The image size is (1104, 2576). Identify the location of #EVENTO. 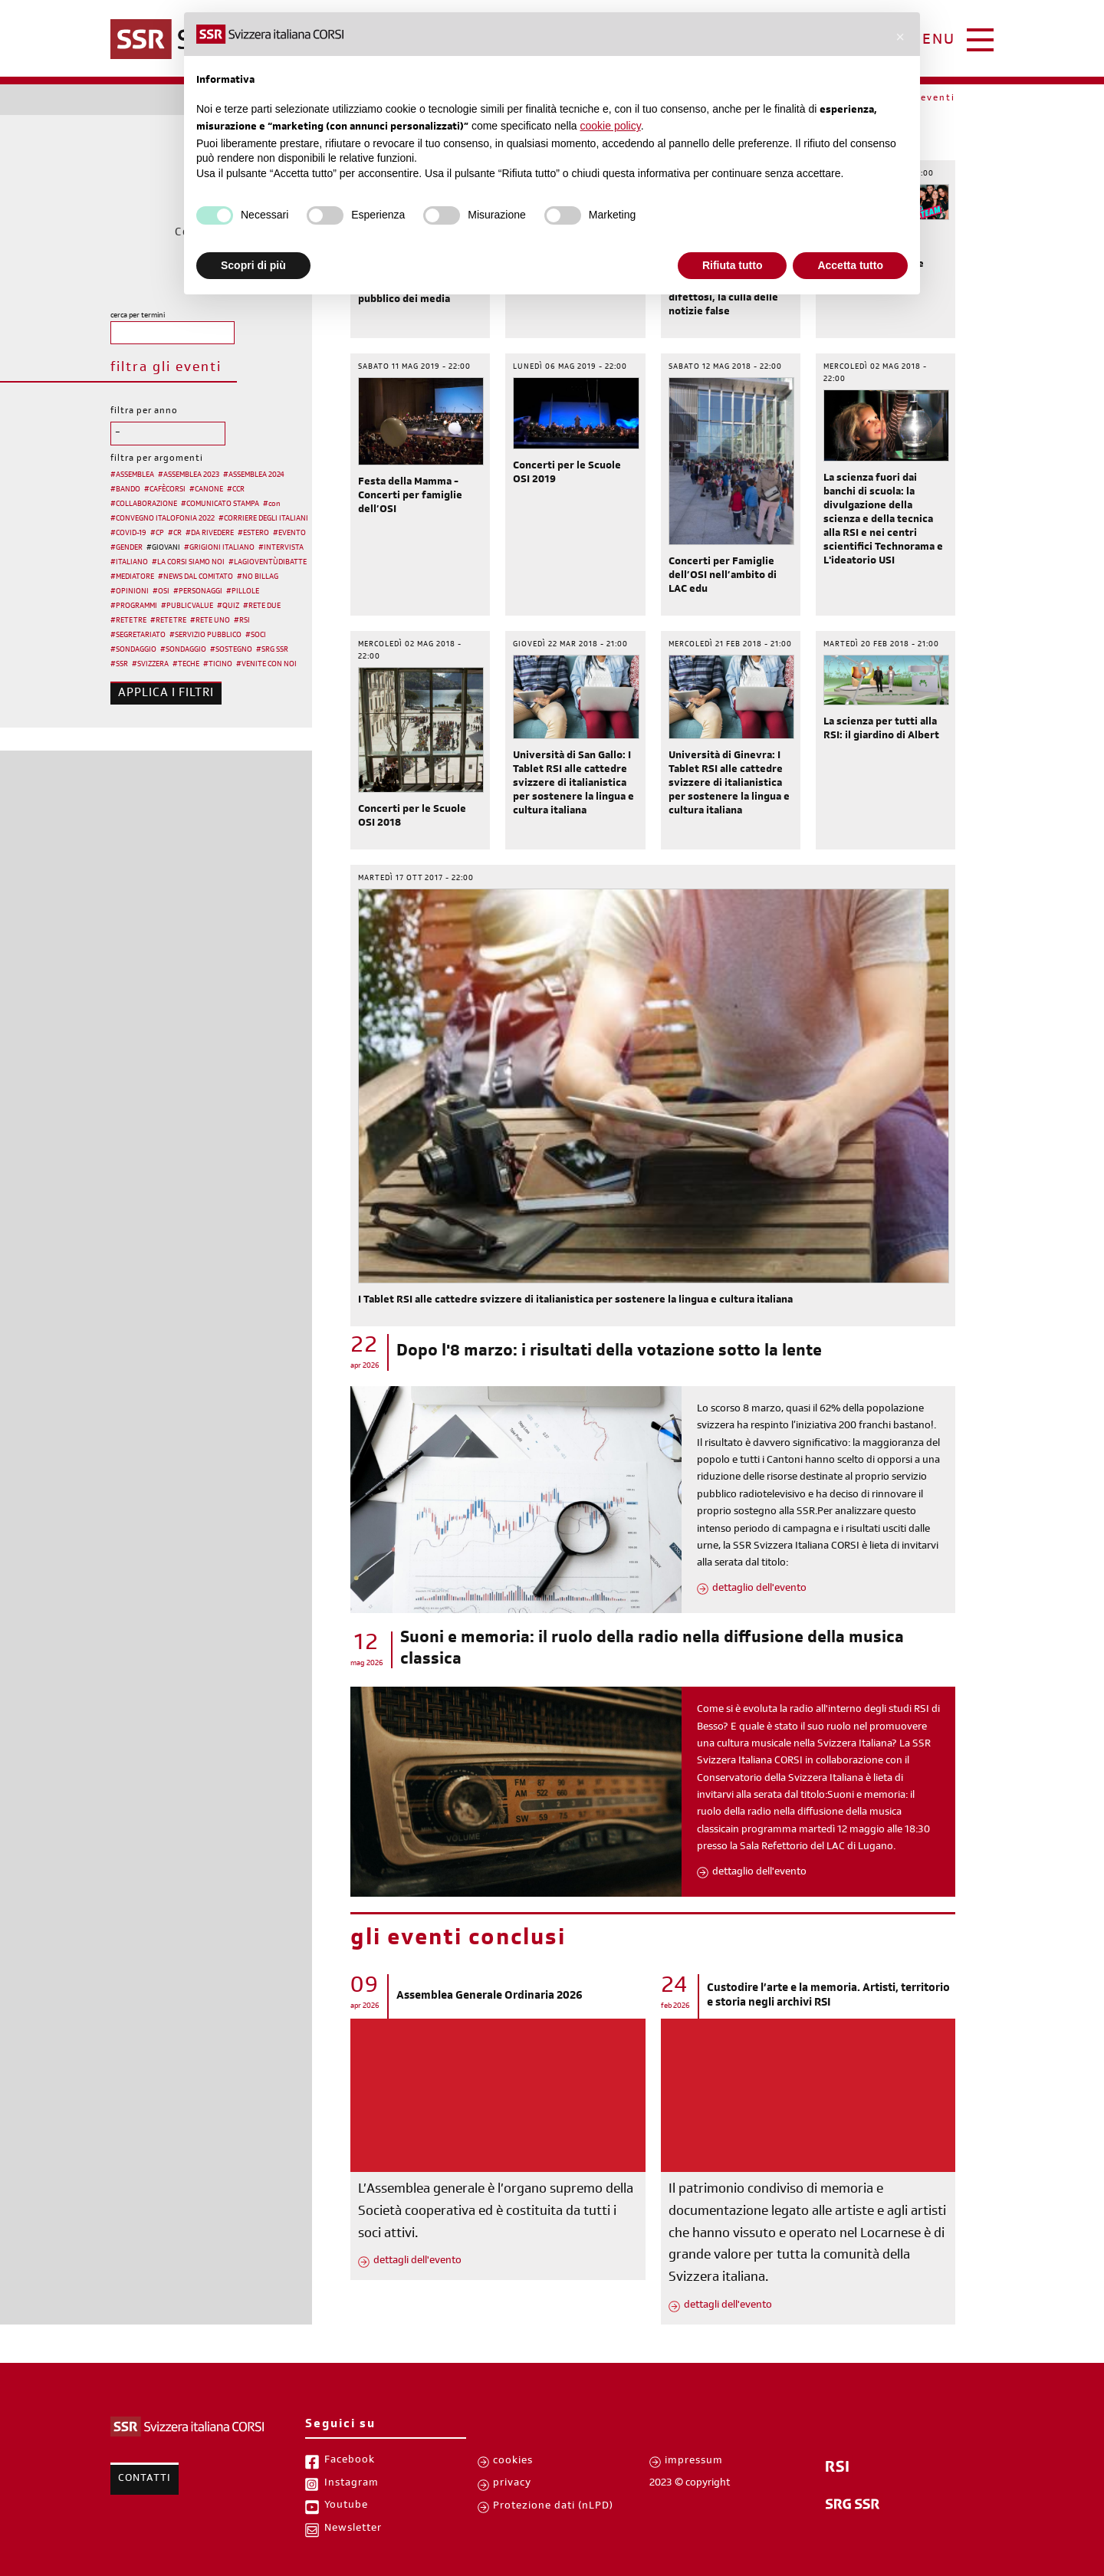
(289, 533).